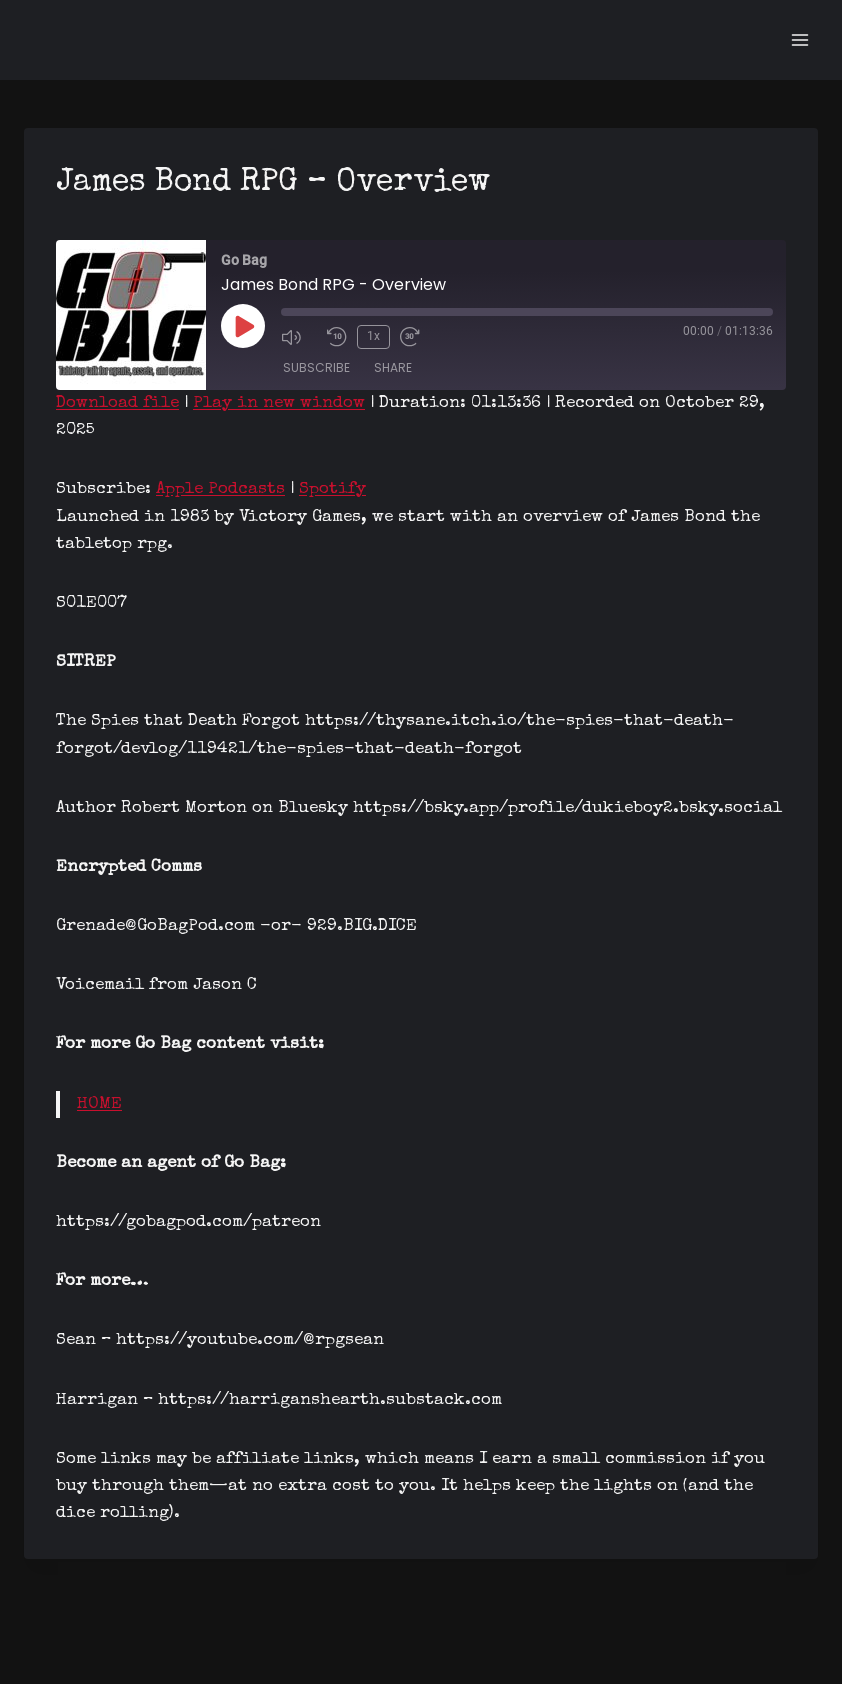  What do you see at coordinates (332, 489) in the screenshot?
I see `Spotify` at bounding box center [332, 489].